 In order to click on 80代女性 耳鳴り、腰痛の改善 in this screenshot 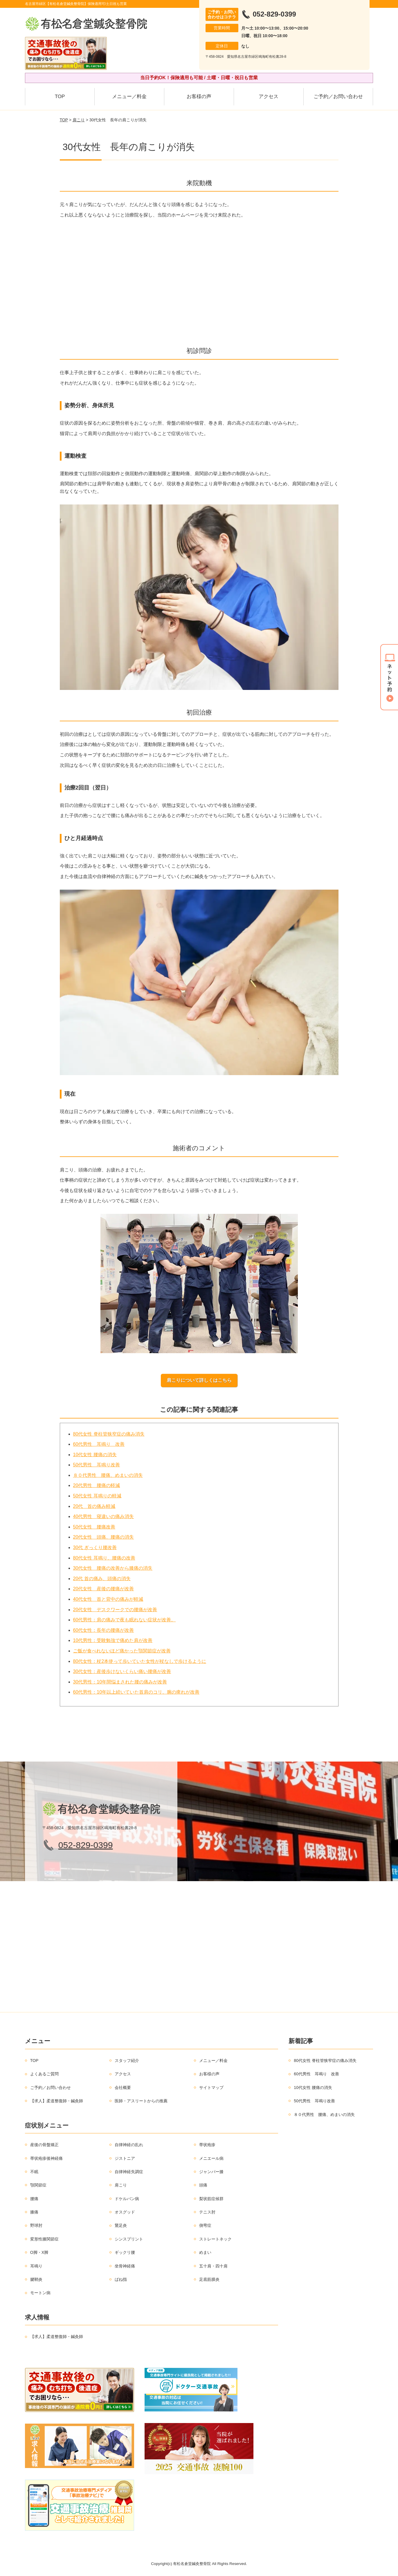, I will do `click(104, 1557)`.